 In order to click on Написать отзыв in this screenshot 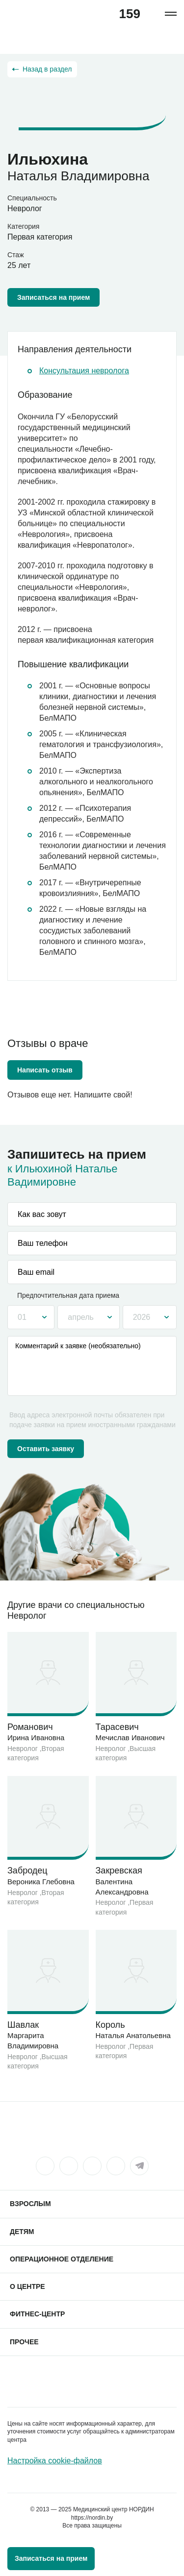, I will do `click(45, 1070)`.